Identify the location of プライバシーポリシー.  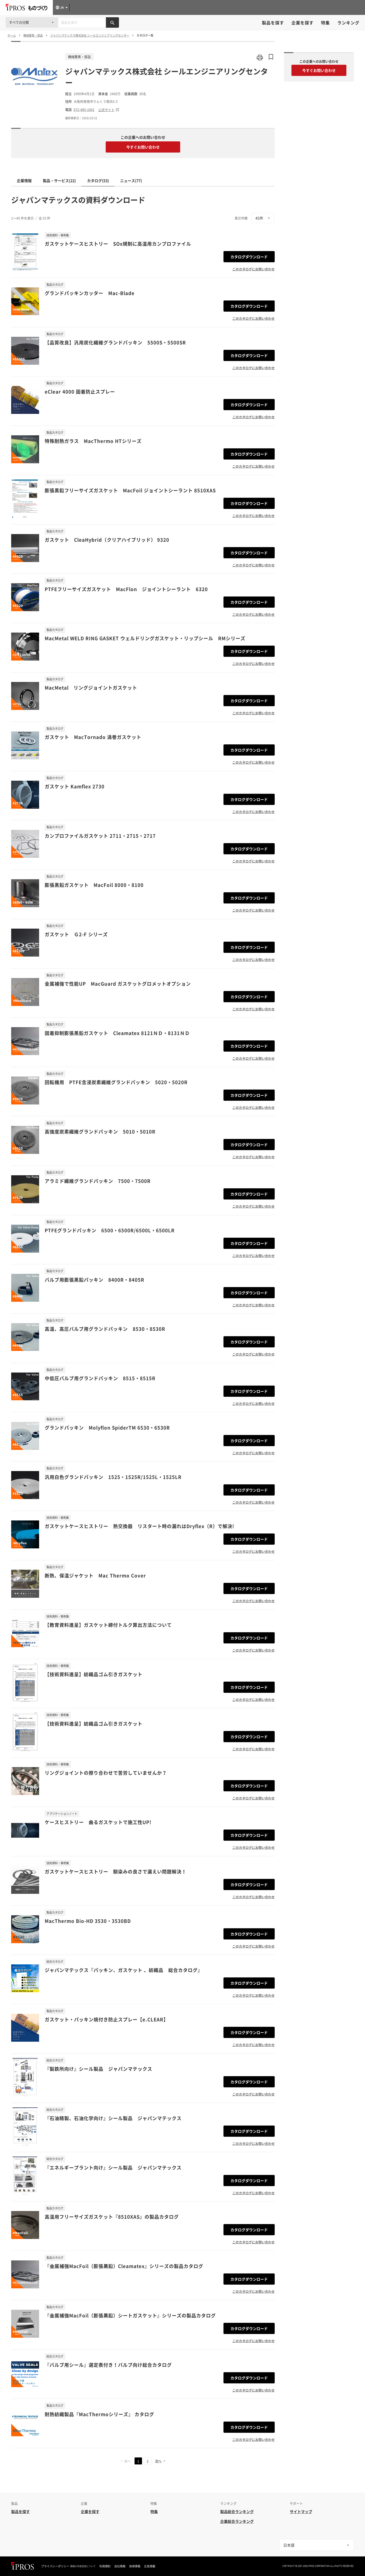
(55, 2566).